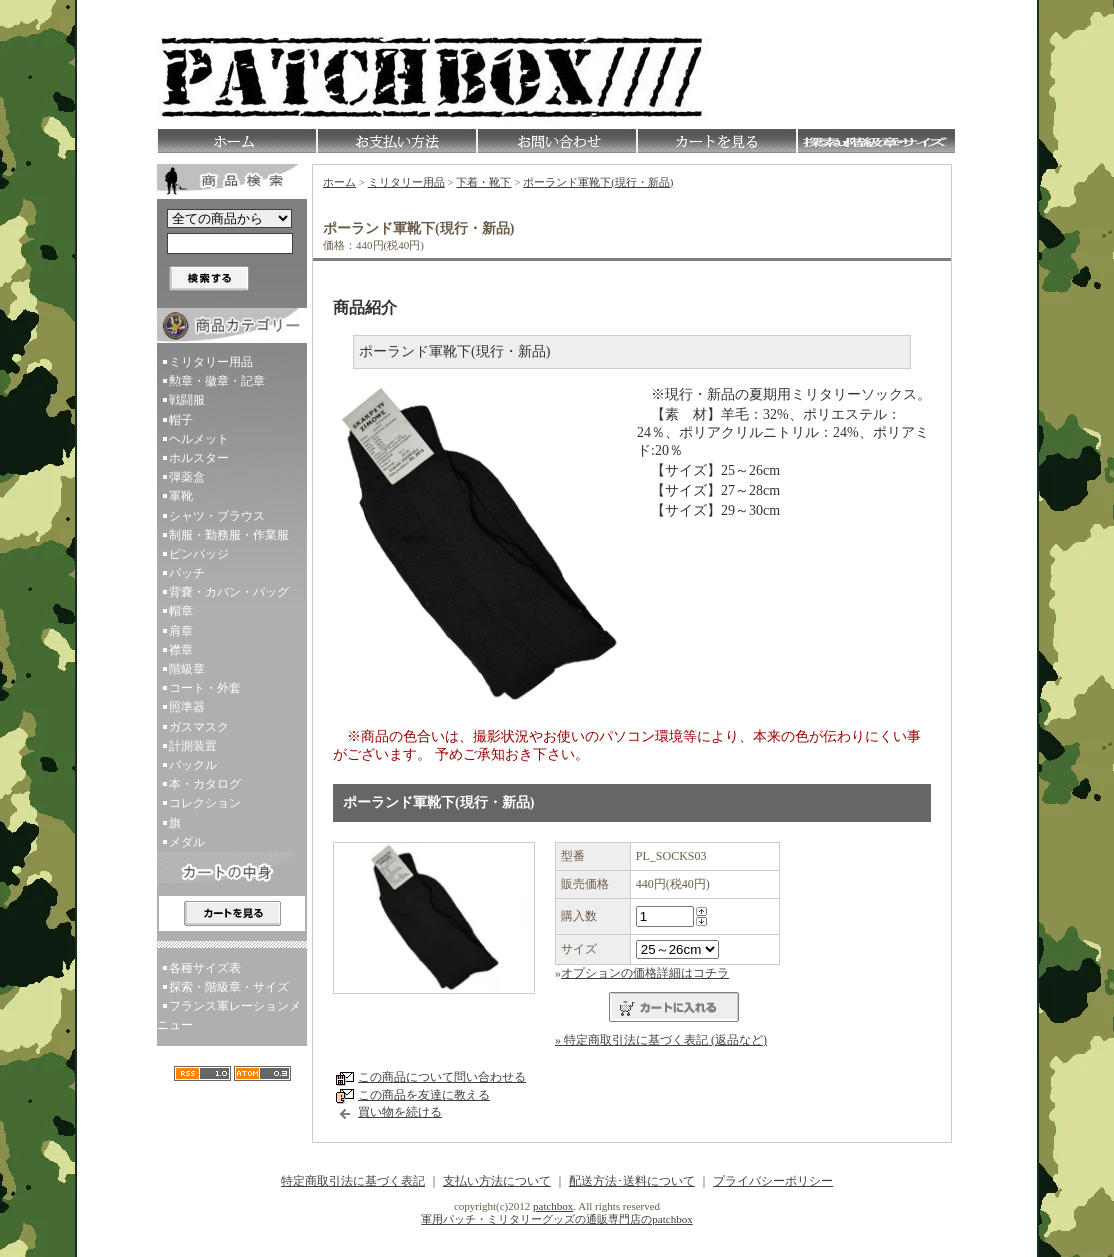  Describe the element at coordinates (181, 496) in the screenshot. I see `軍靴` at that location.